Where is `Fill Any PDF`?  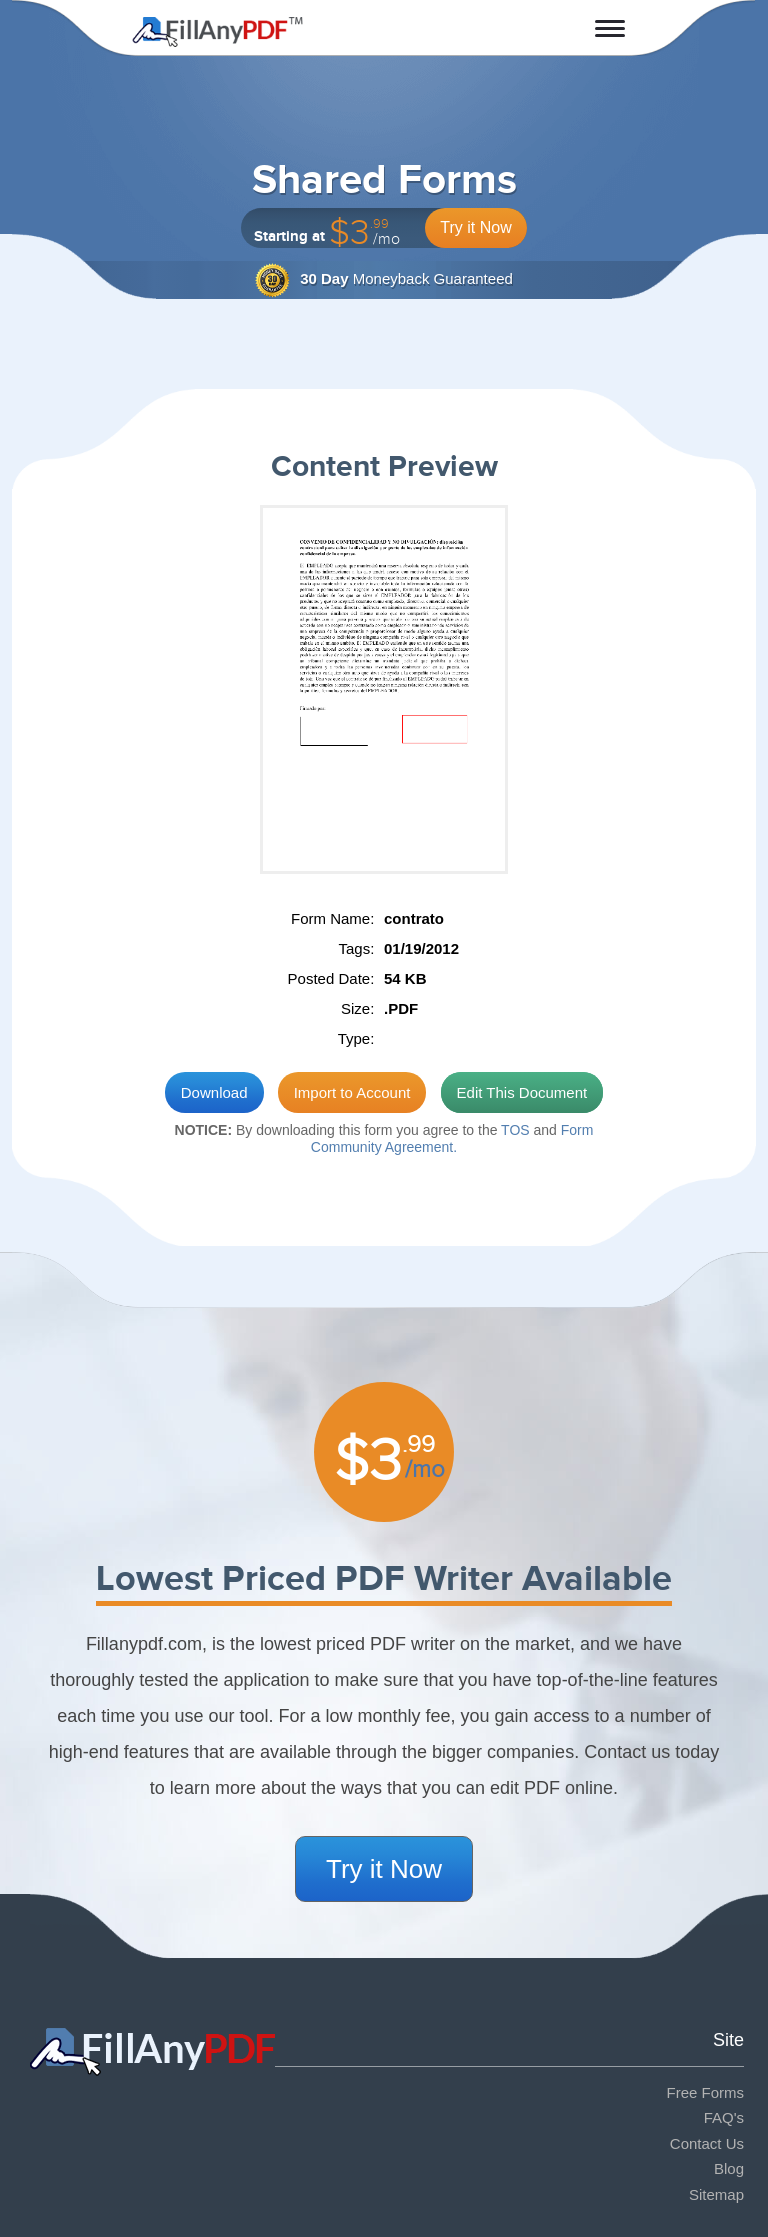 Fill Any PDF is located at coordinates (217, 32).